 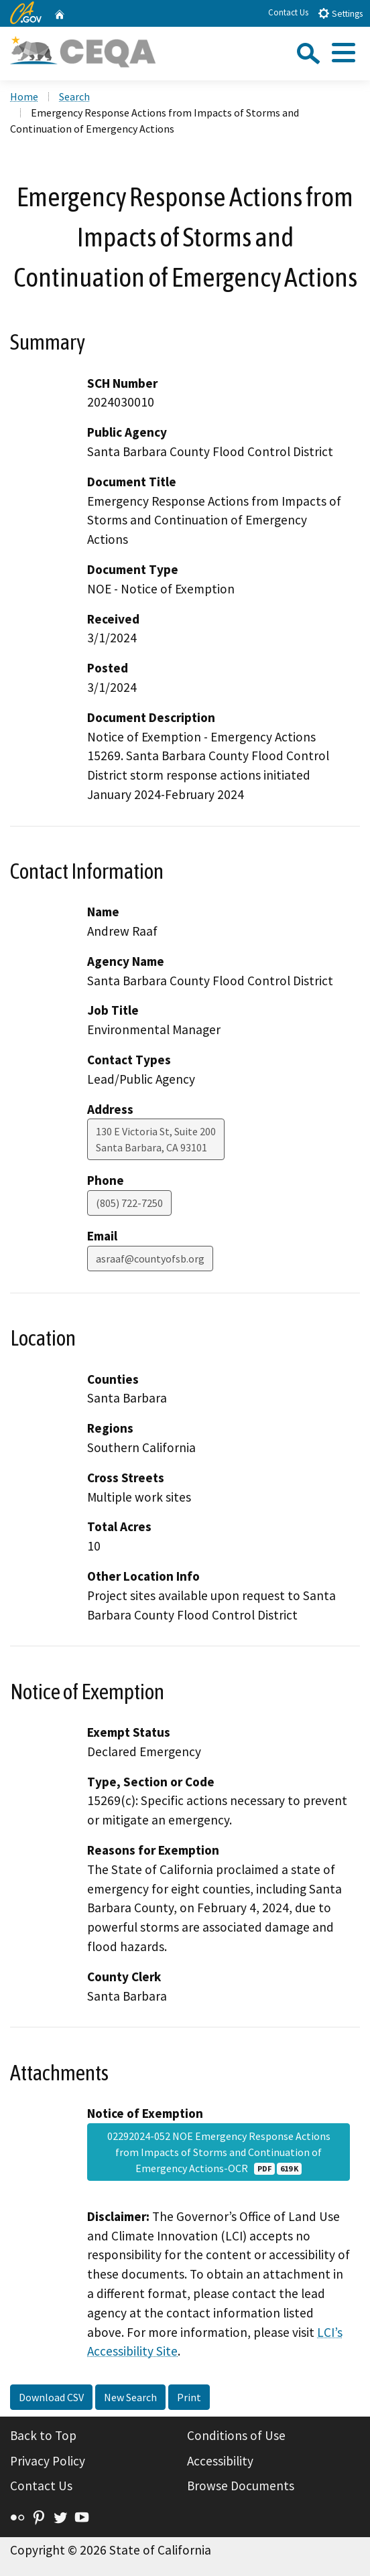 What do you see at coordinates (218, 2152) in the screenshot?
I see `02292024-052 NOE Emergency Response Actions from Impacts of Storms and Continuation of Emergency Actions-OCR` at bounding box center [218, 2152].